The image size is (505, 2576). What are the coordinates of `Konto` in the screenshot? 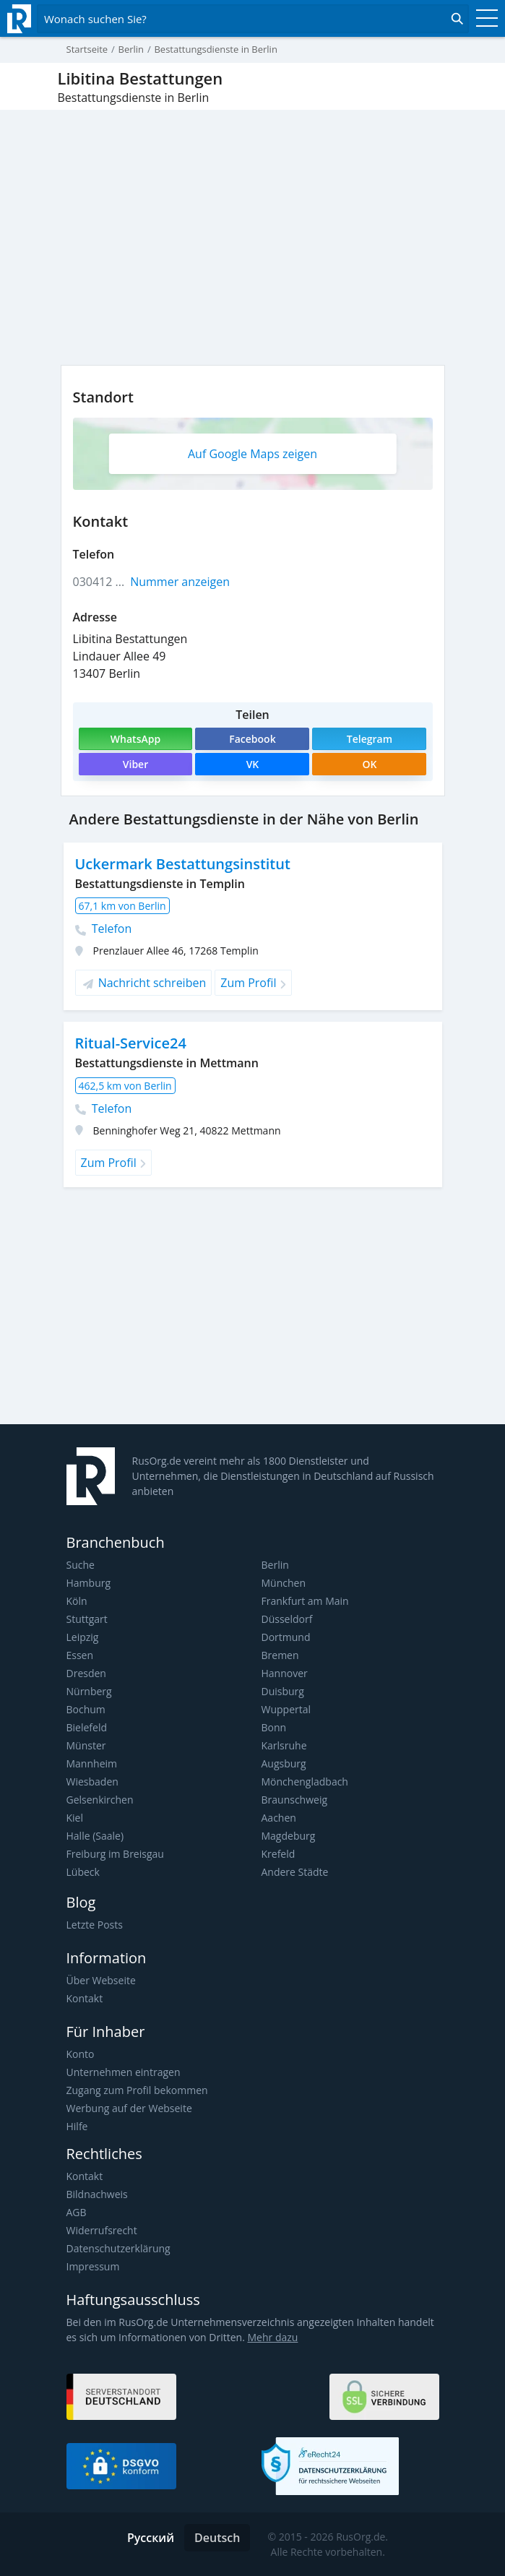 It's located at (80, 2054).